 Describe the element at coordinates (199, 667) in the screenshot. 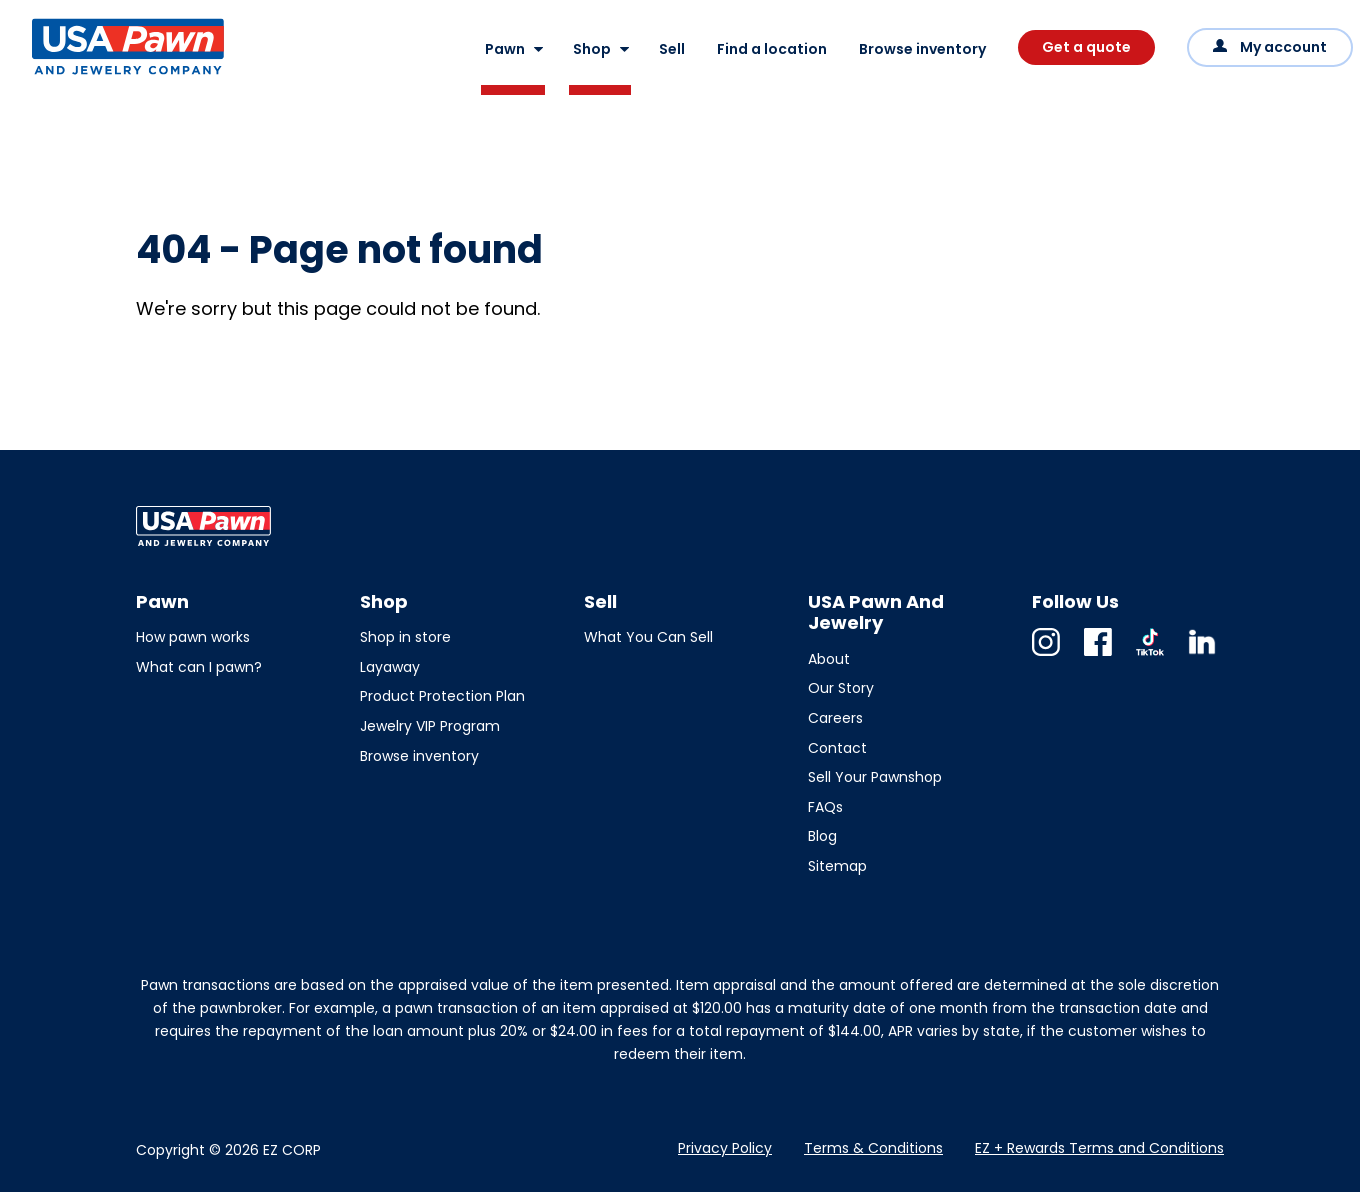

I see `What can I pawn?` at that location.